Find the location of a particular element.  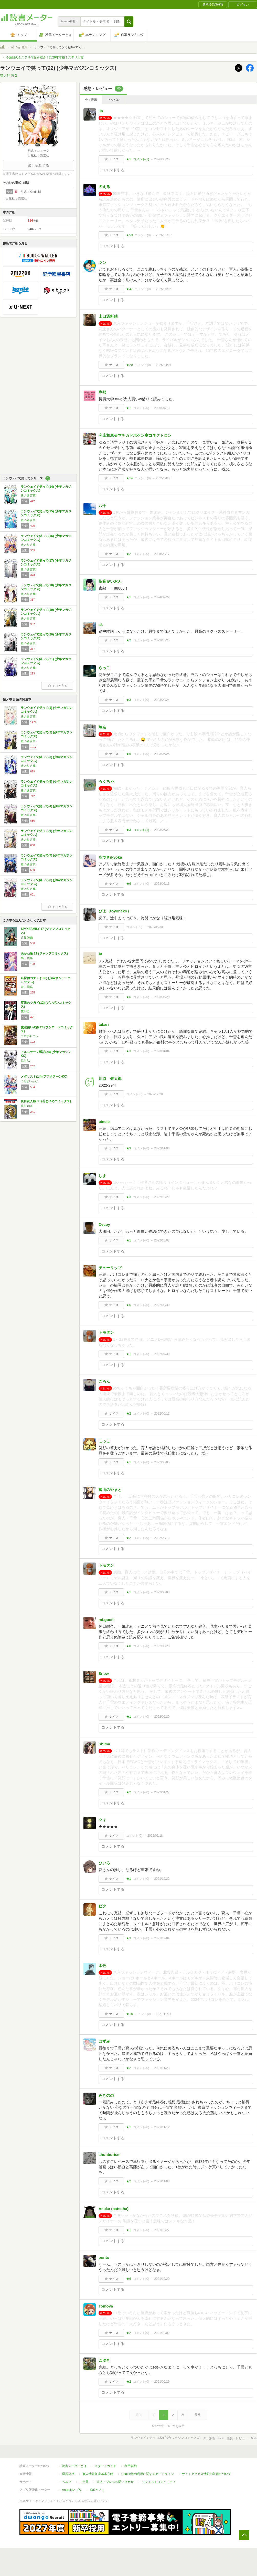

コメント() is located at coordinates (141, 159).